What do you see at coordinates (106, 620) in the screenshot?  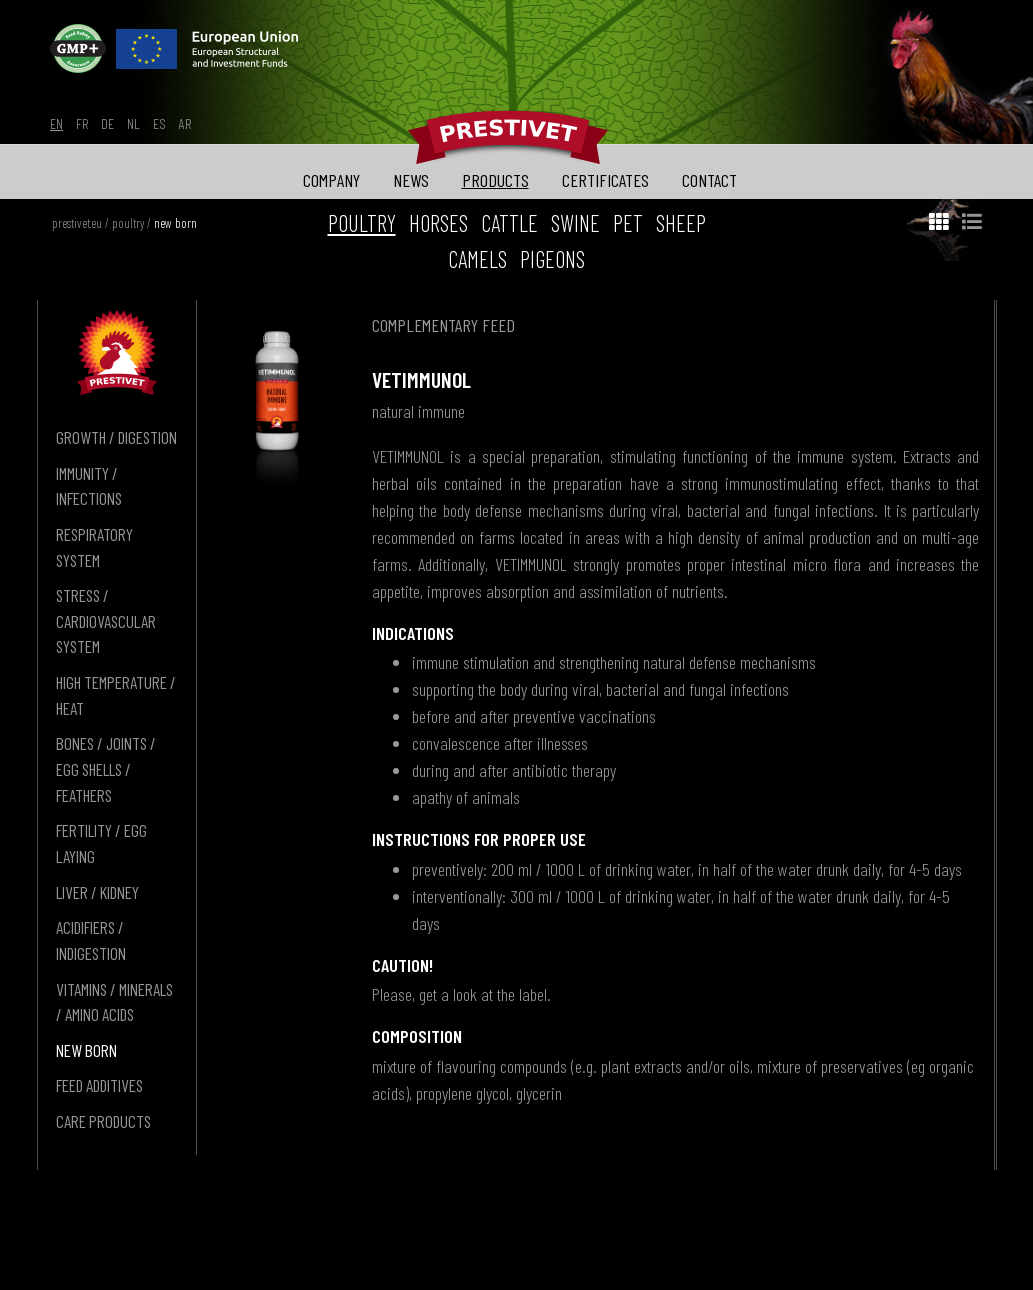 I see `stress / cardiovascular system` at bounding box center [106, 620].